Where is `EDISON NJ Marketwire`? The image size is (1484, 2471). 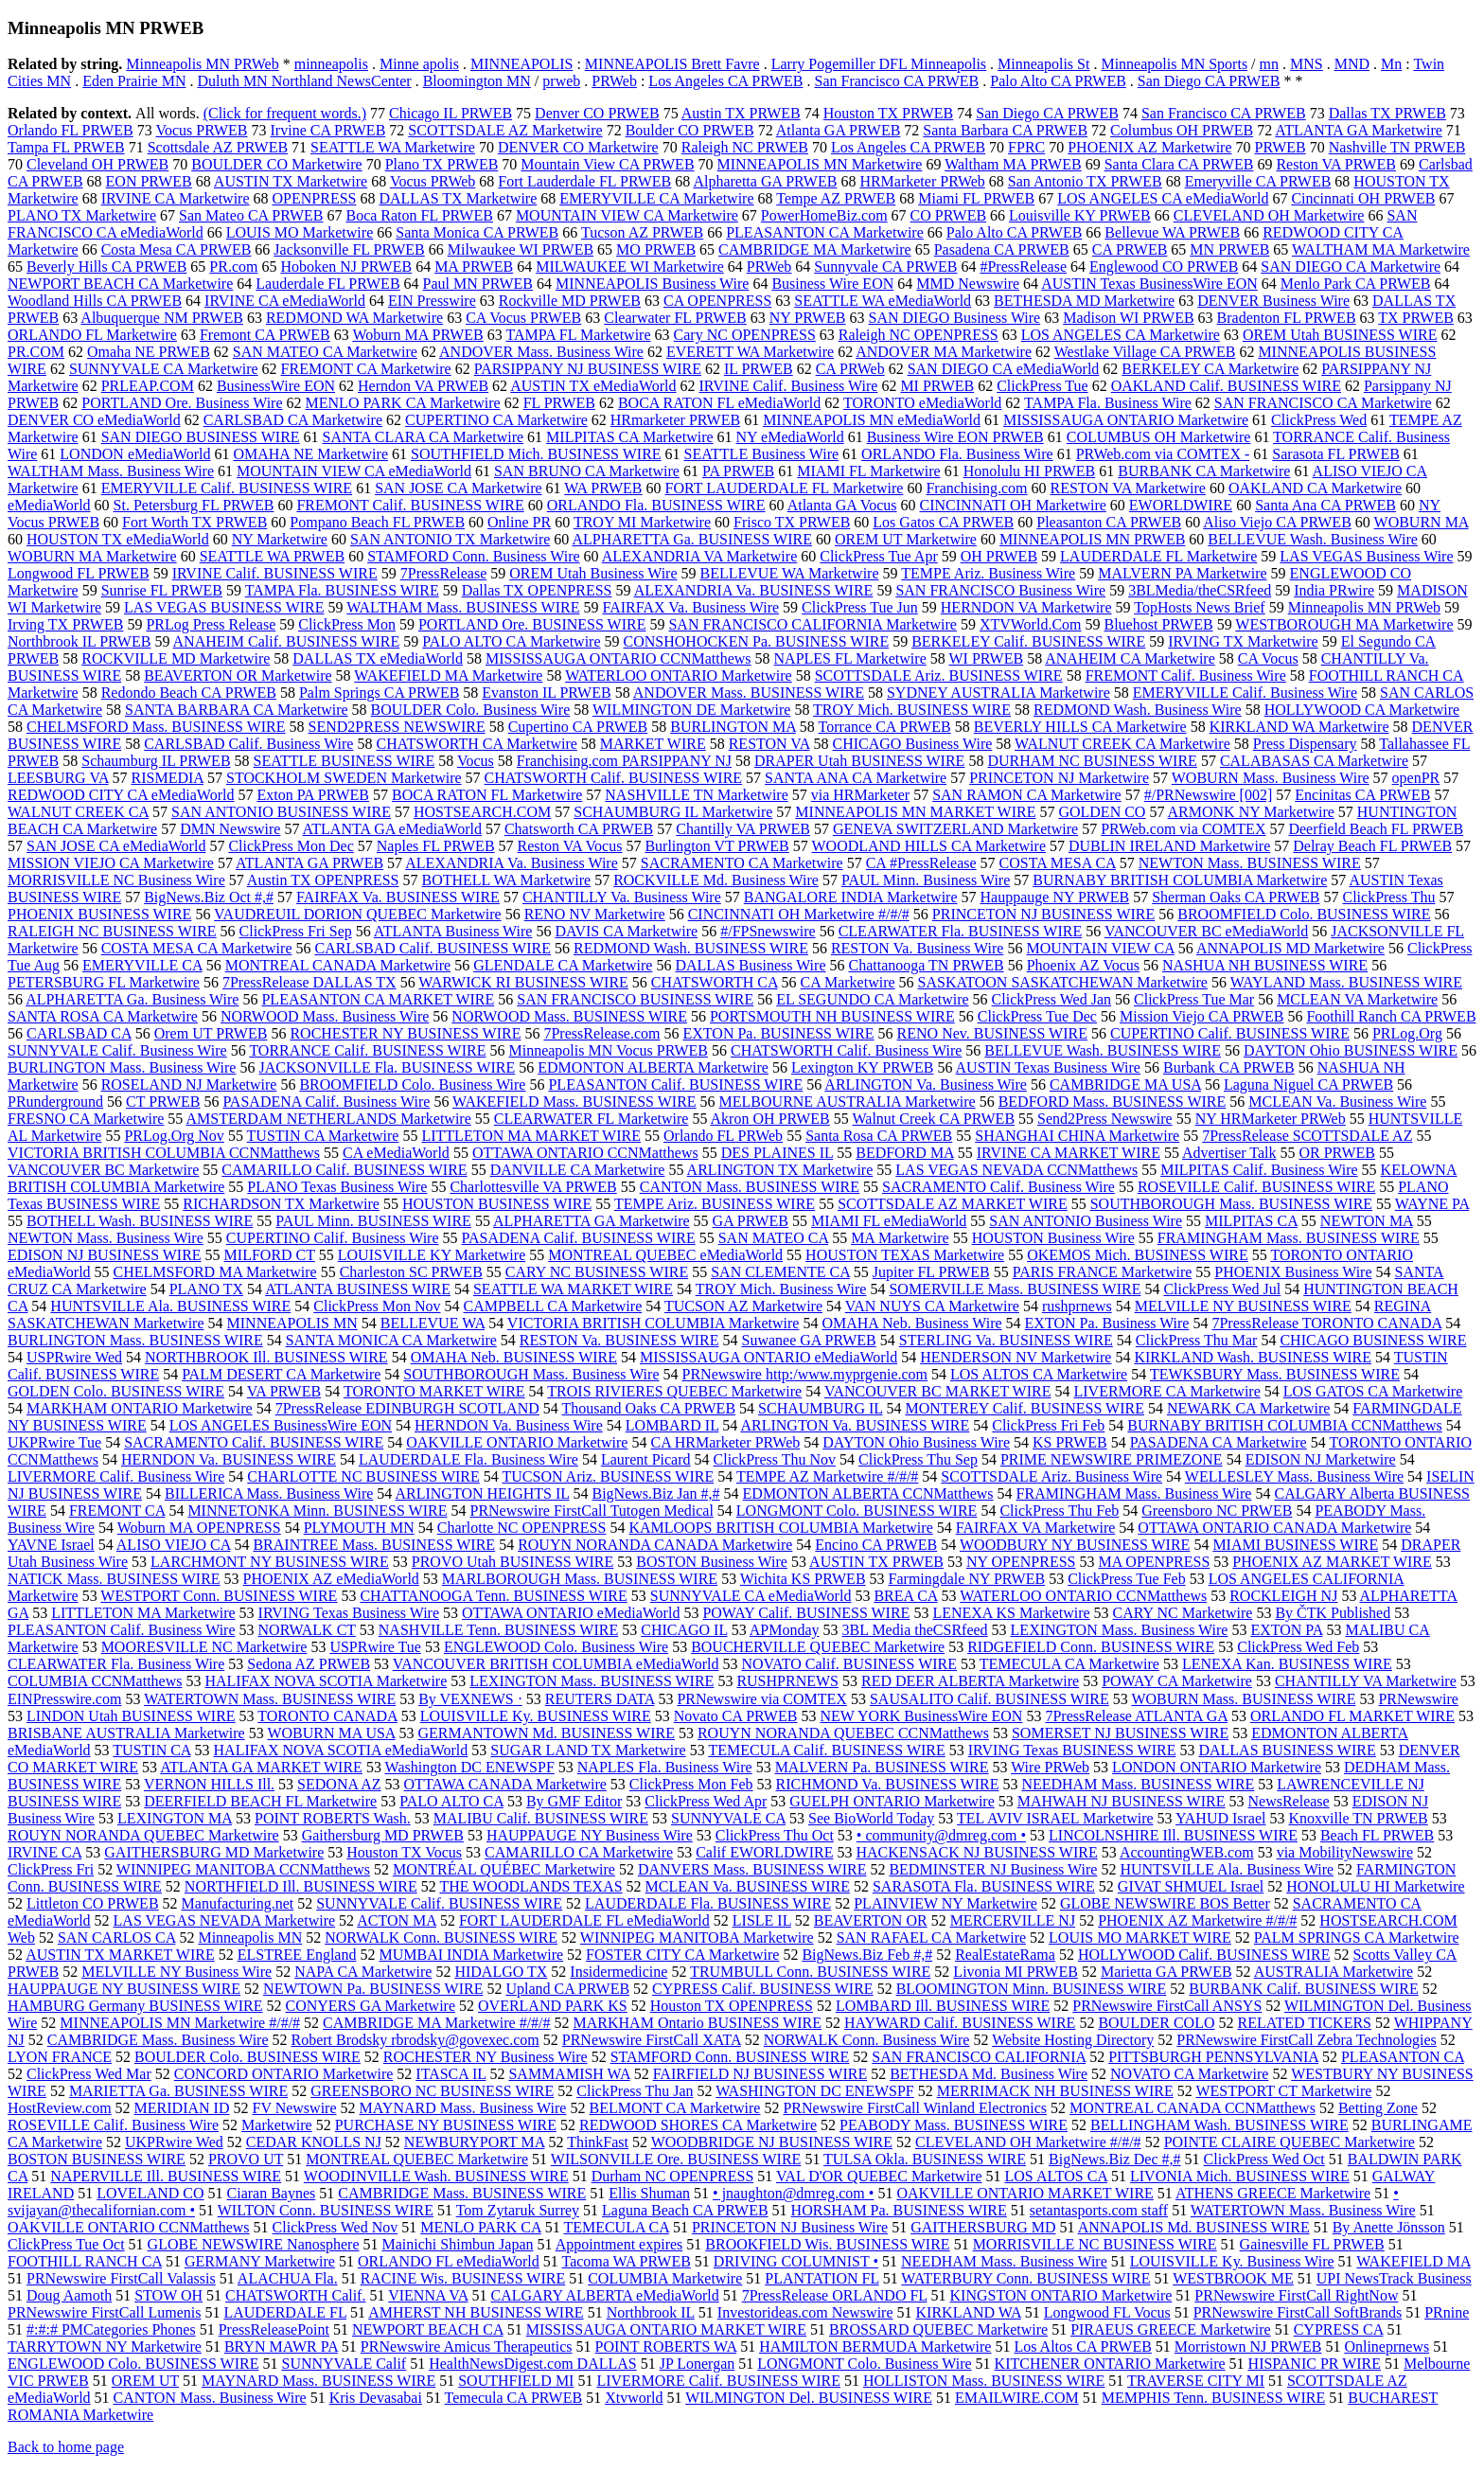 EDISON NJ Marketwire is located at coordinates (1321, 1459).